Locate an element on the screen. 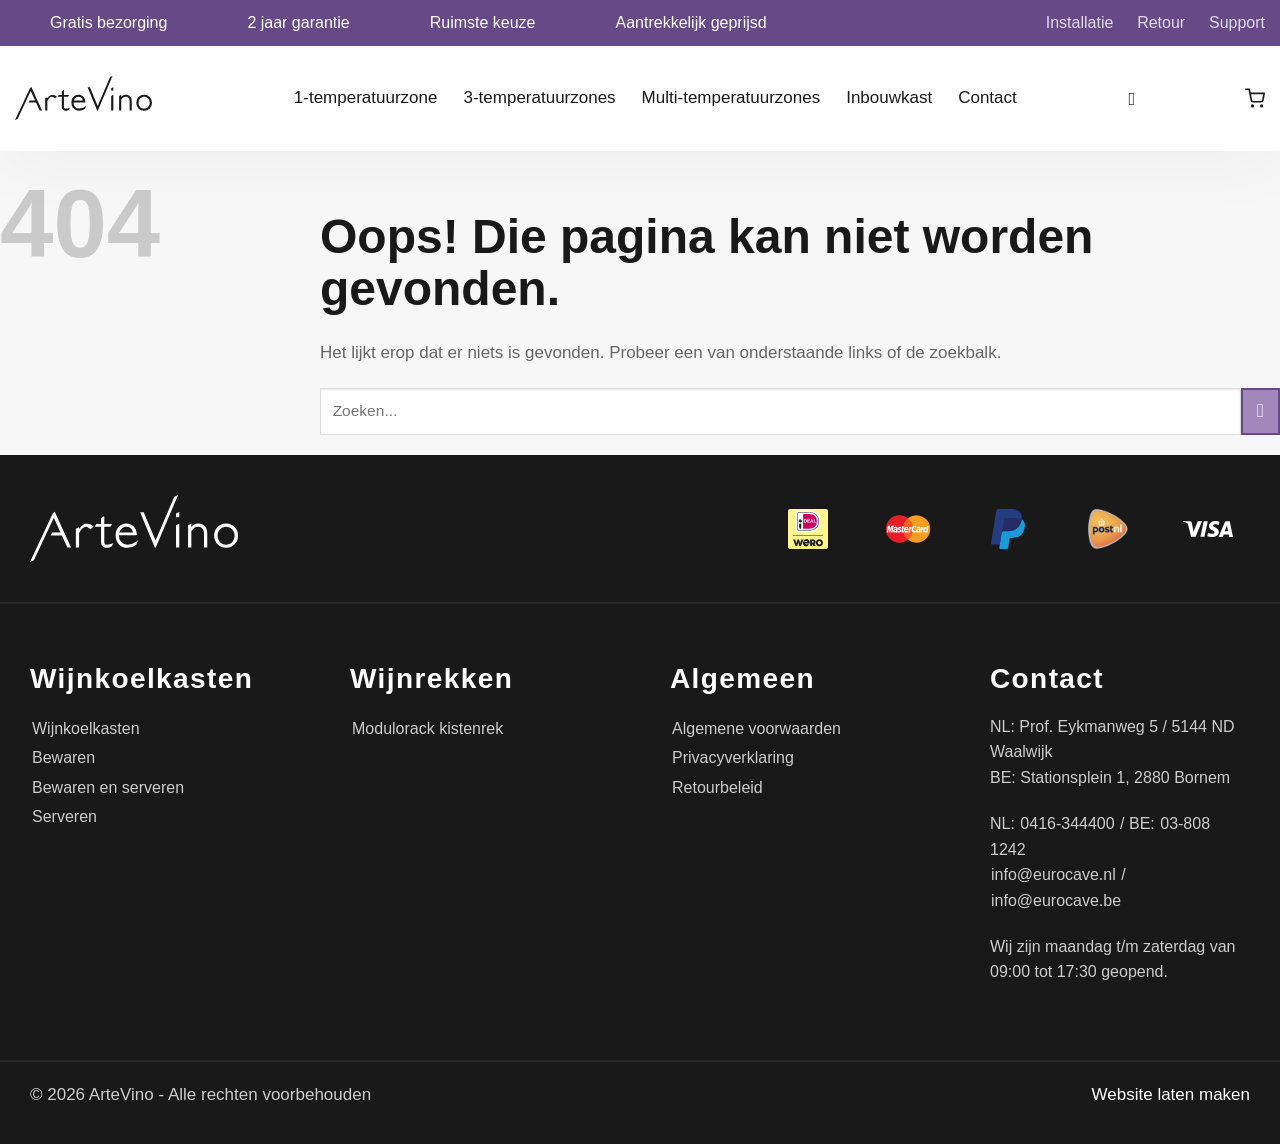  Algemene voorwaarden is located at coordinates (756, 728).